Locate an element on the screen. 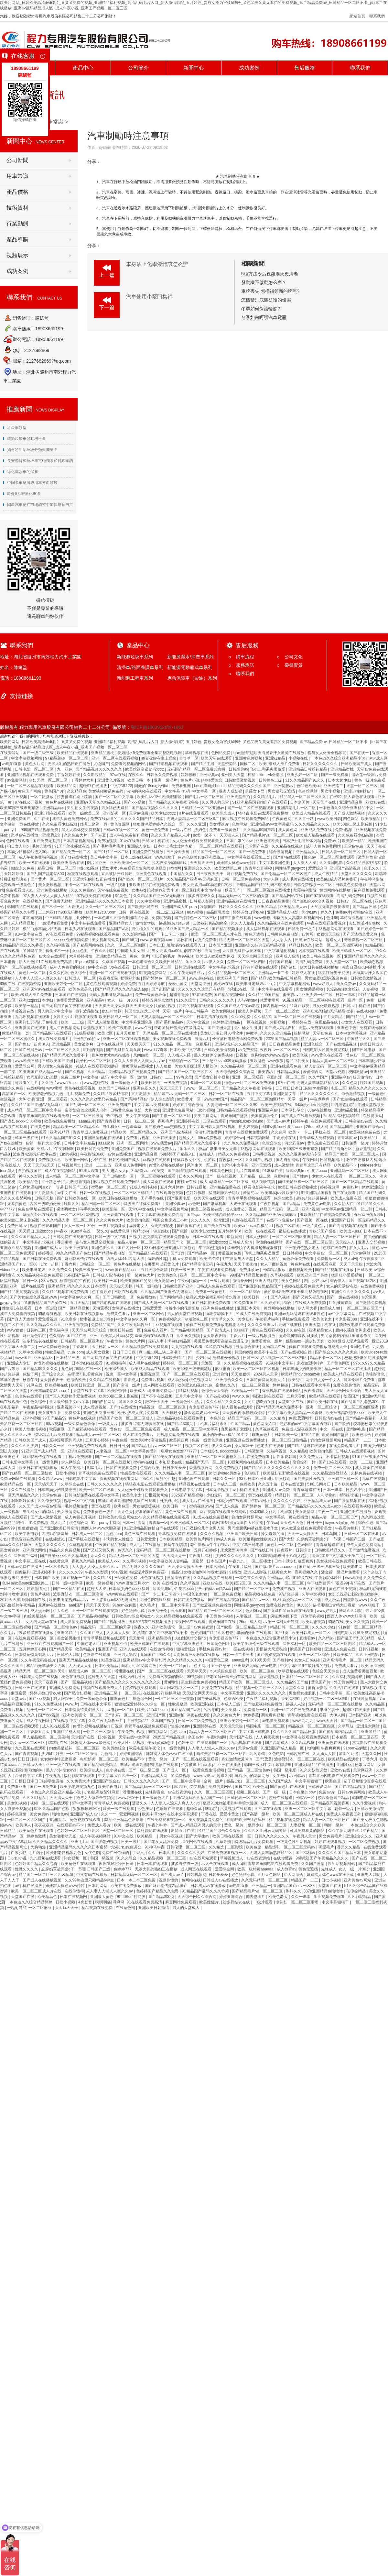 This screenshot has height=2576, width=388. 日韩在线播放av is located at coordinates (29, 1049).